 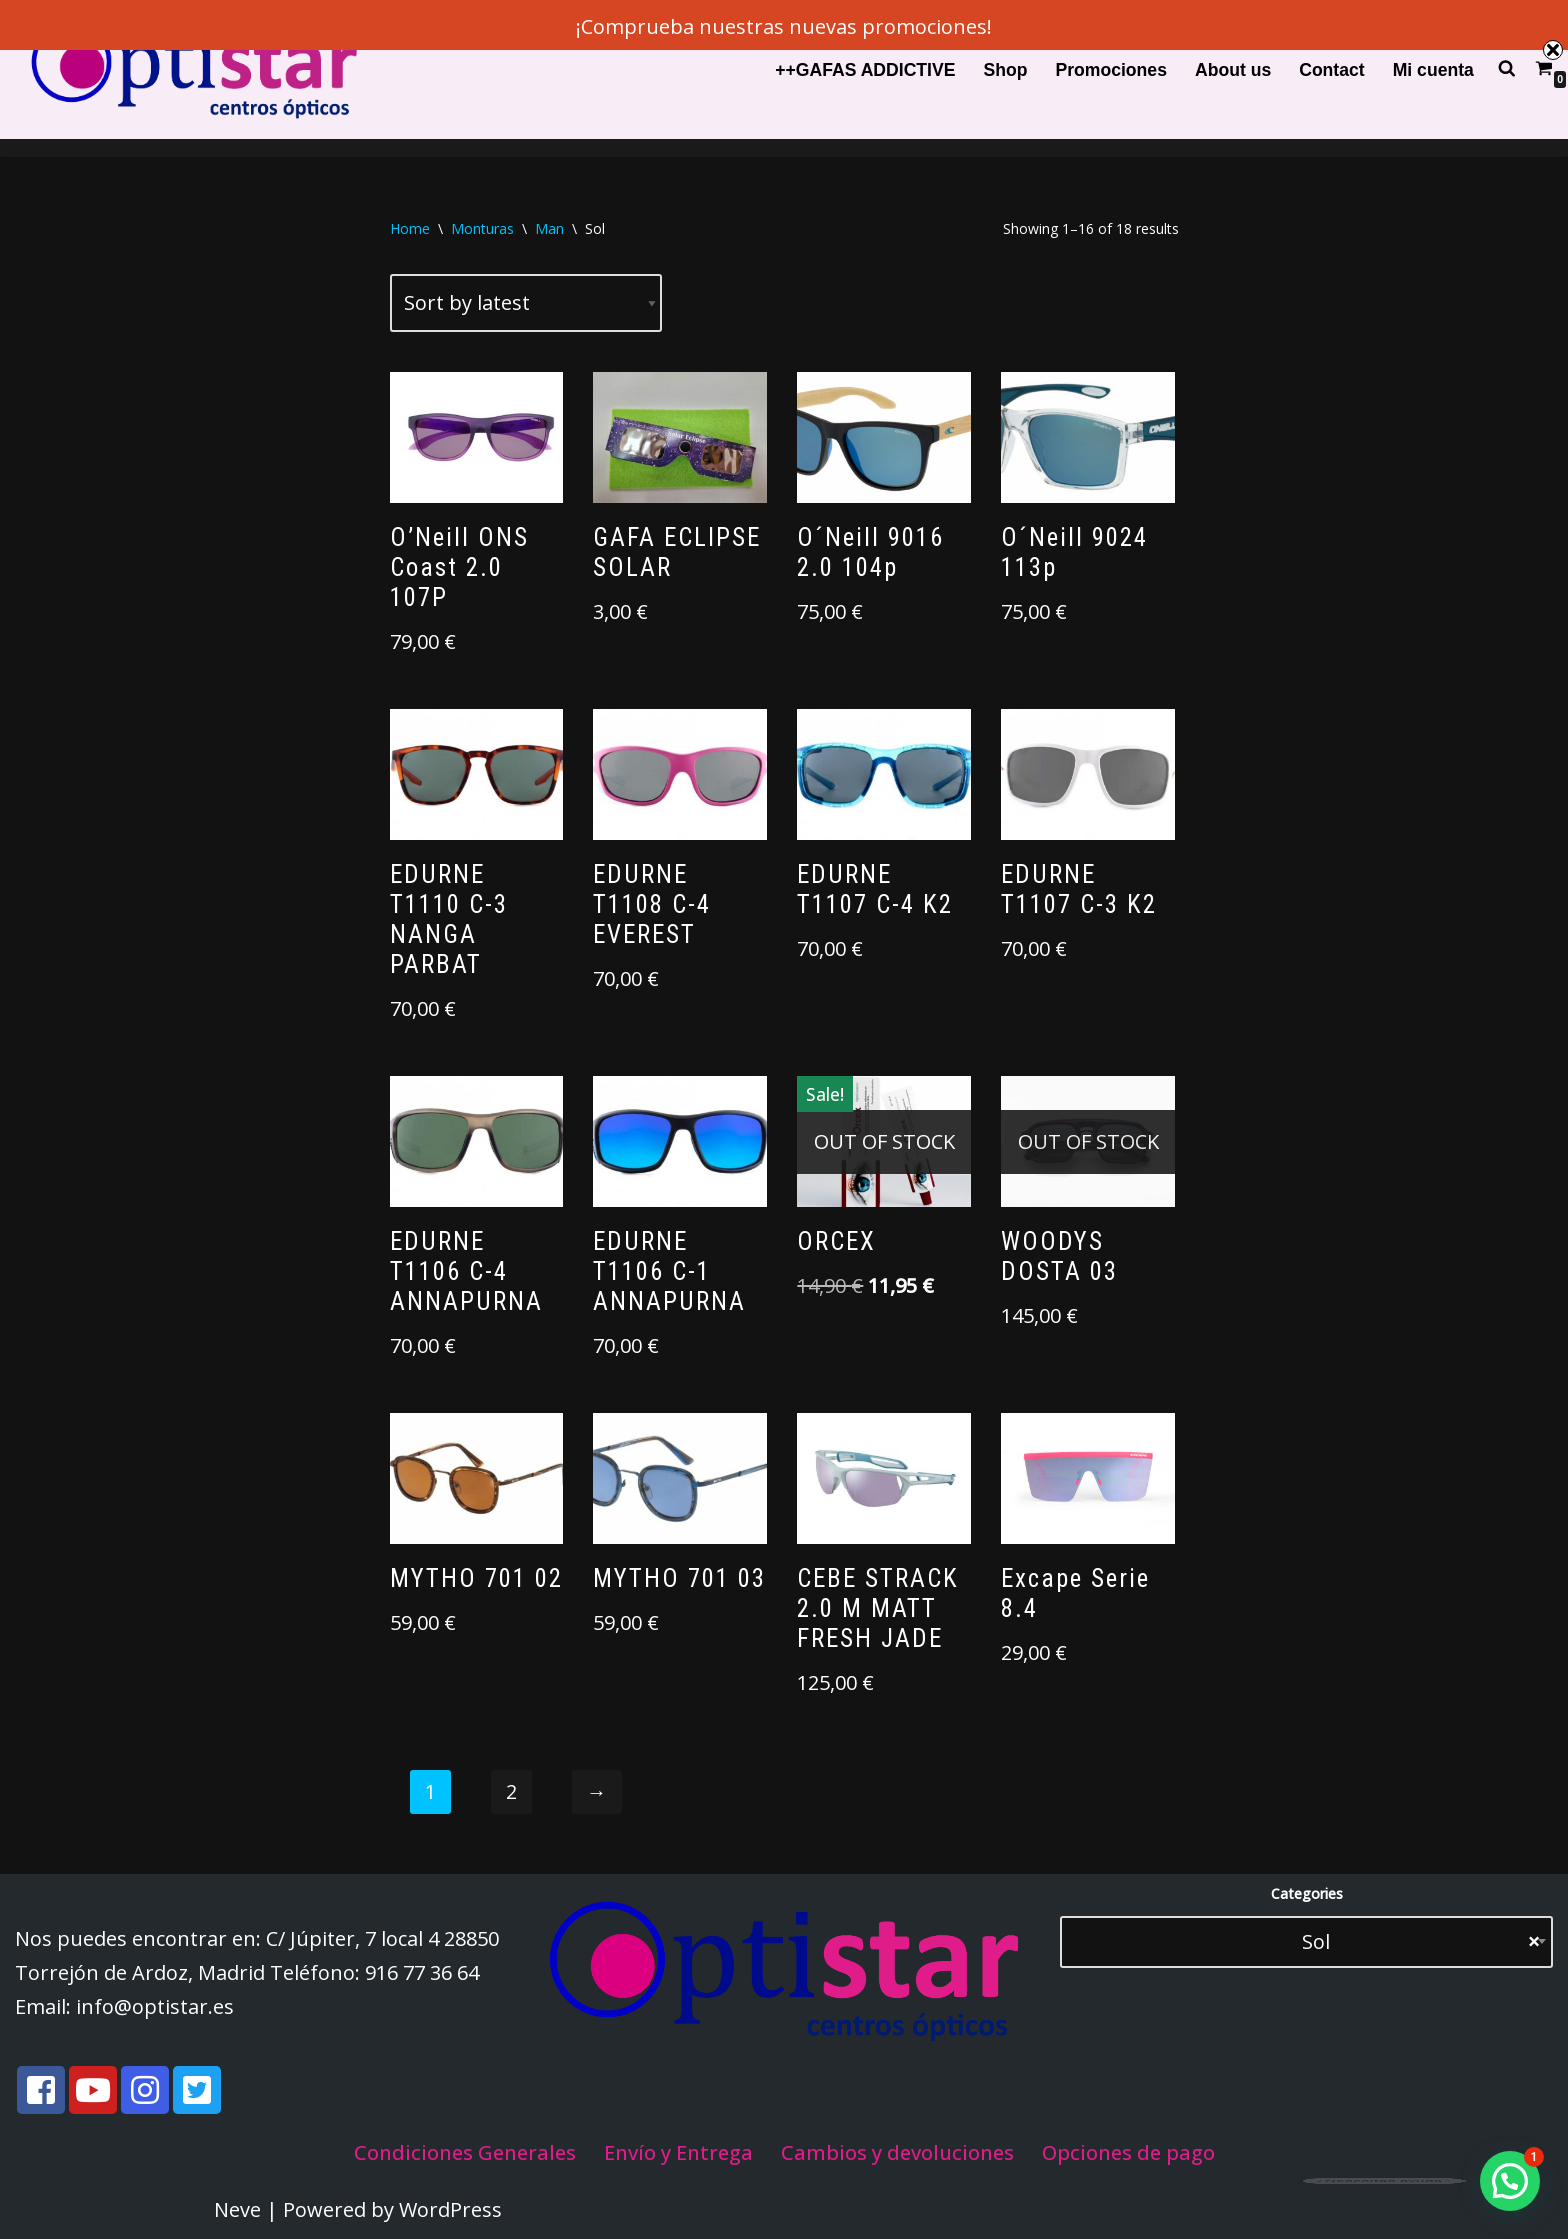 What do you see at coordinates (1332, 70) in the screenshot?
I see `Contact` at bounding box center [1332, 70].